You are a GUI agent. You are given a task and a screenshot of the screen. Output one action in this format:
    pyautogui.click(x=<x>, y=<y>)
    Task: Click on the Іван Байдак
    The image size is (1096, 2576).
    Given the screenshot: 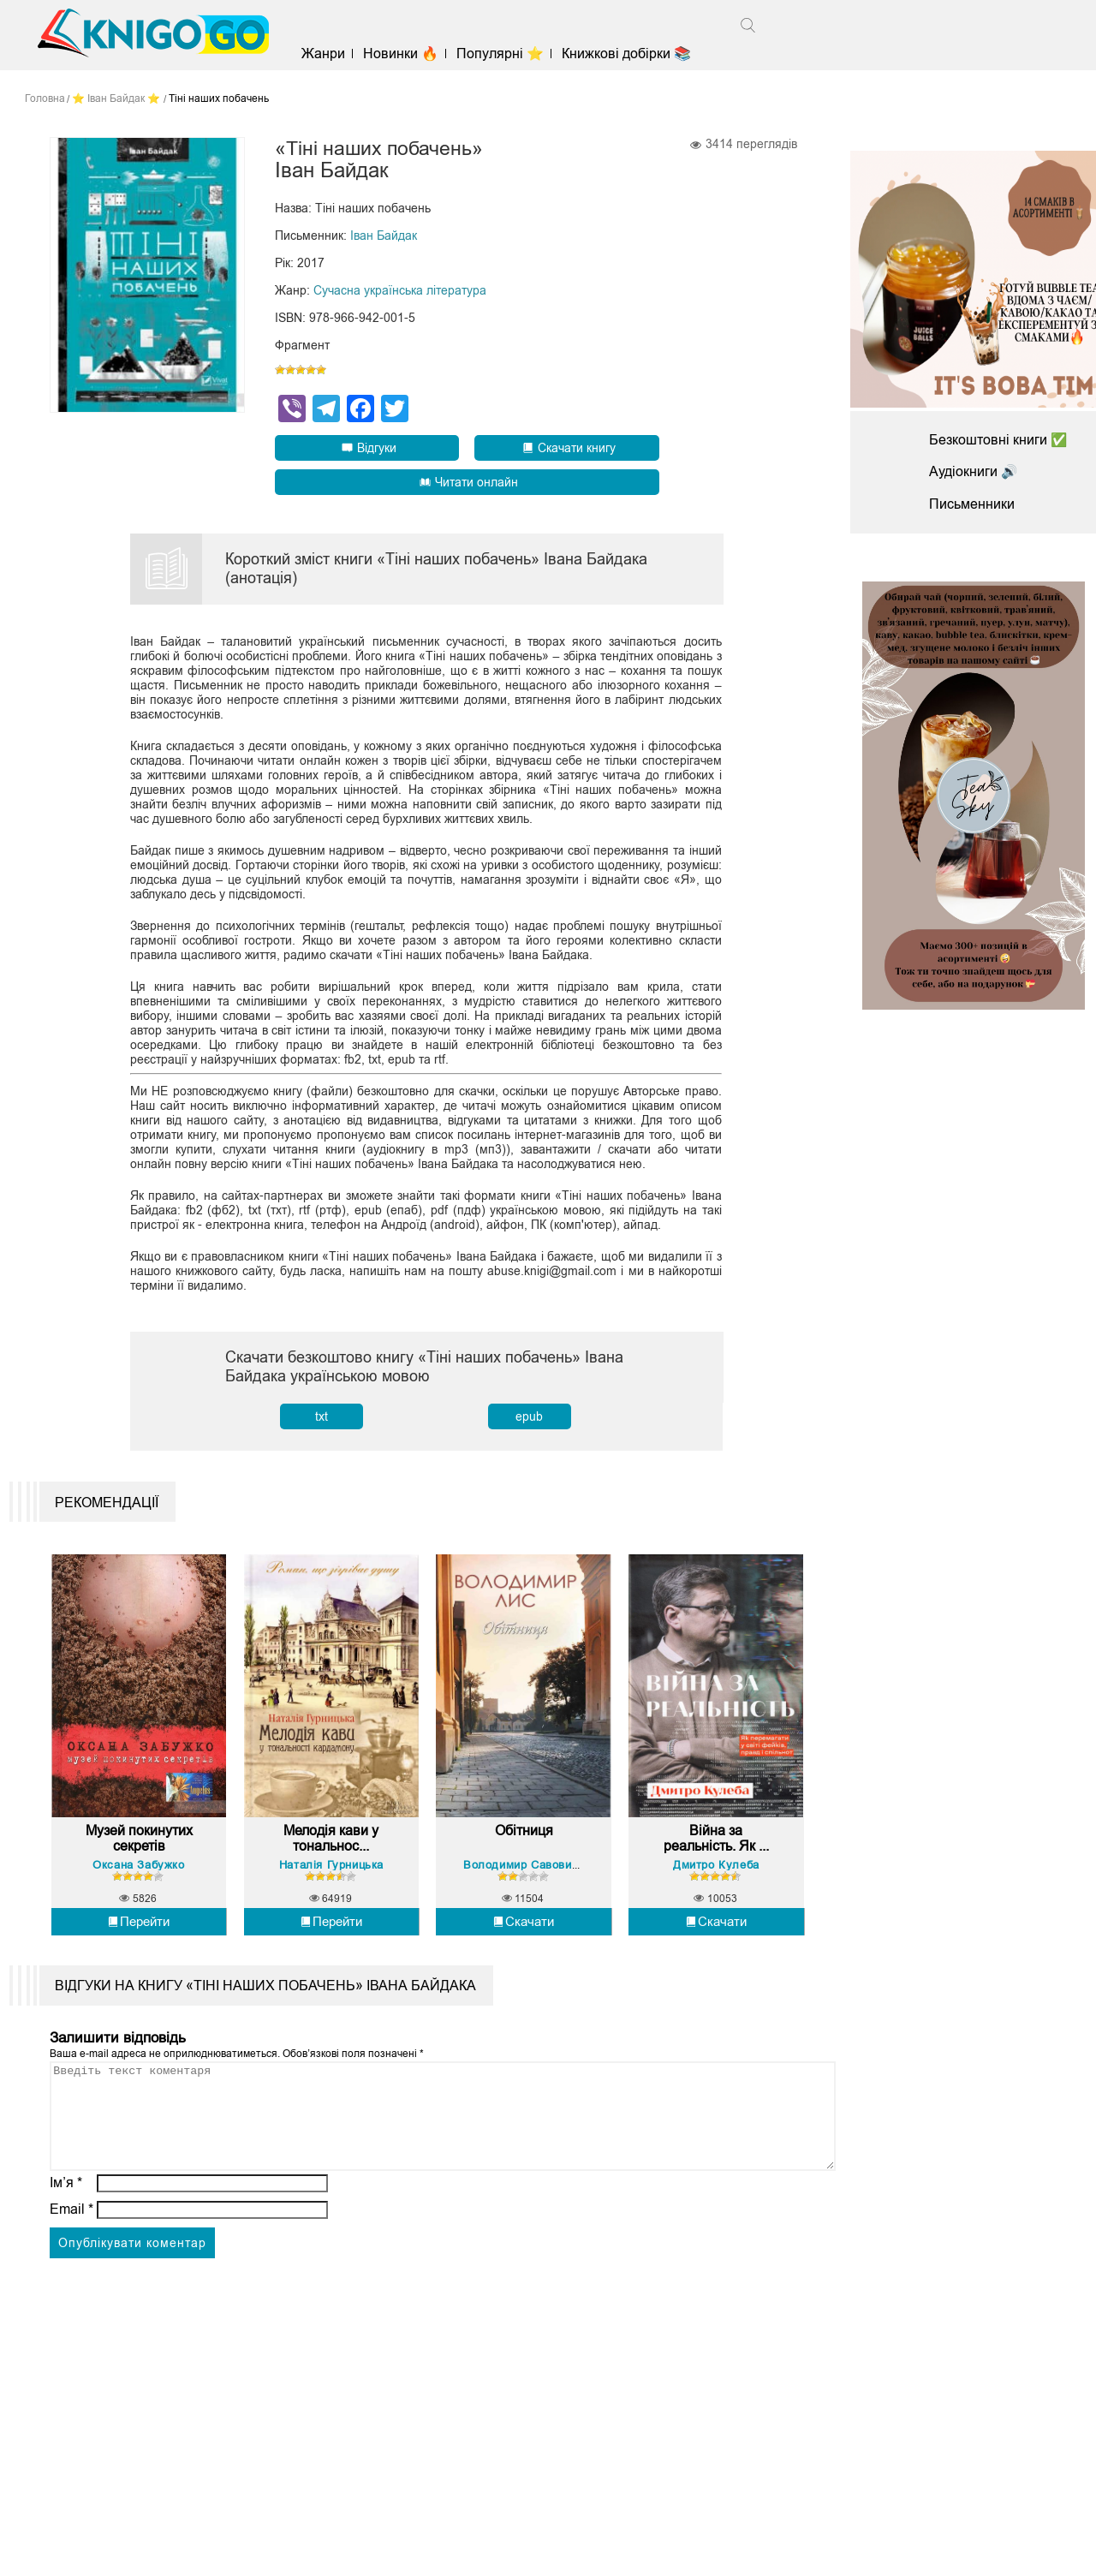 What is the action you would take?
    pyautogui.click(x=383, y=236)
    